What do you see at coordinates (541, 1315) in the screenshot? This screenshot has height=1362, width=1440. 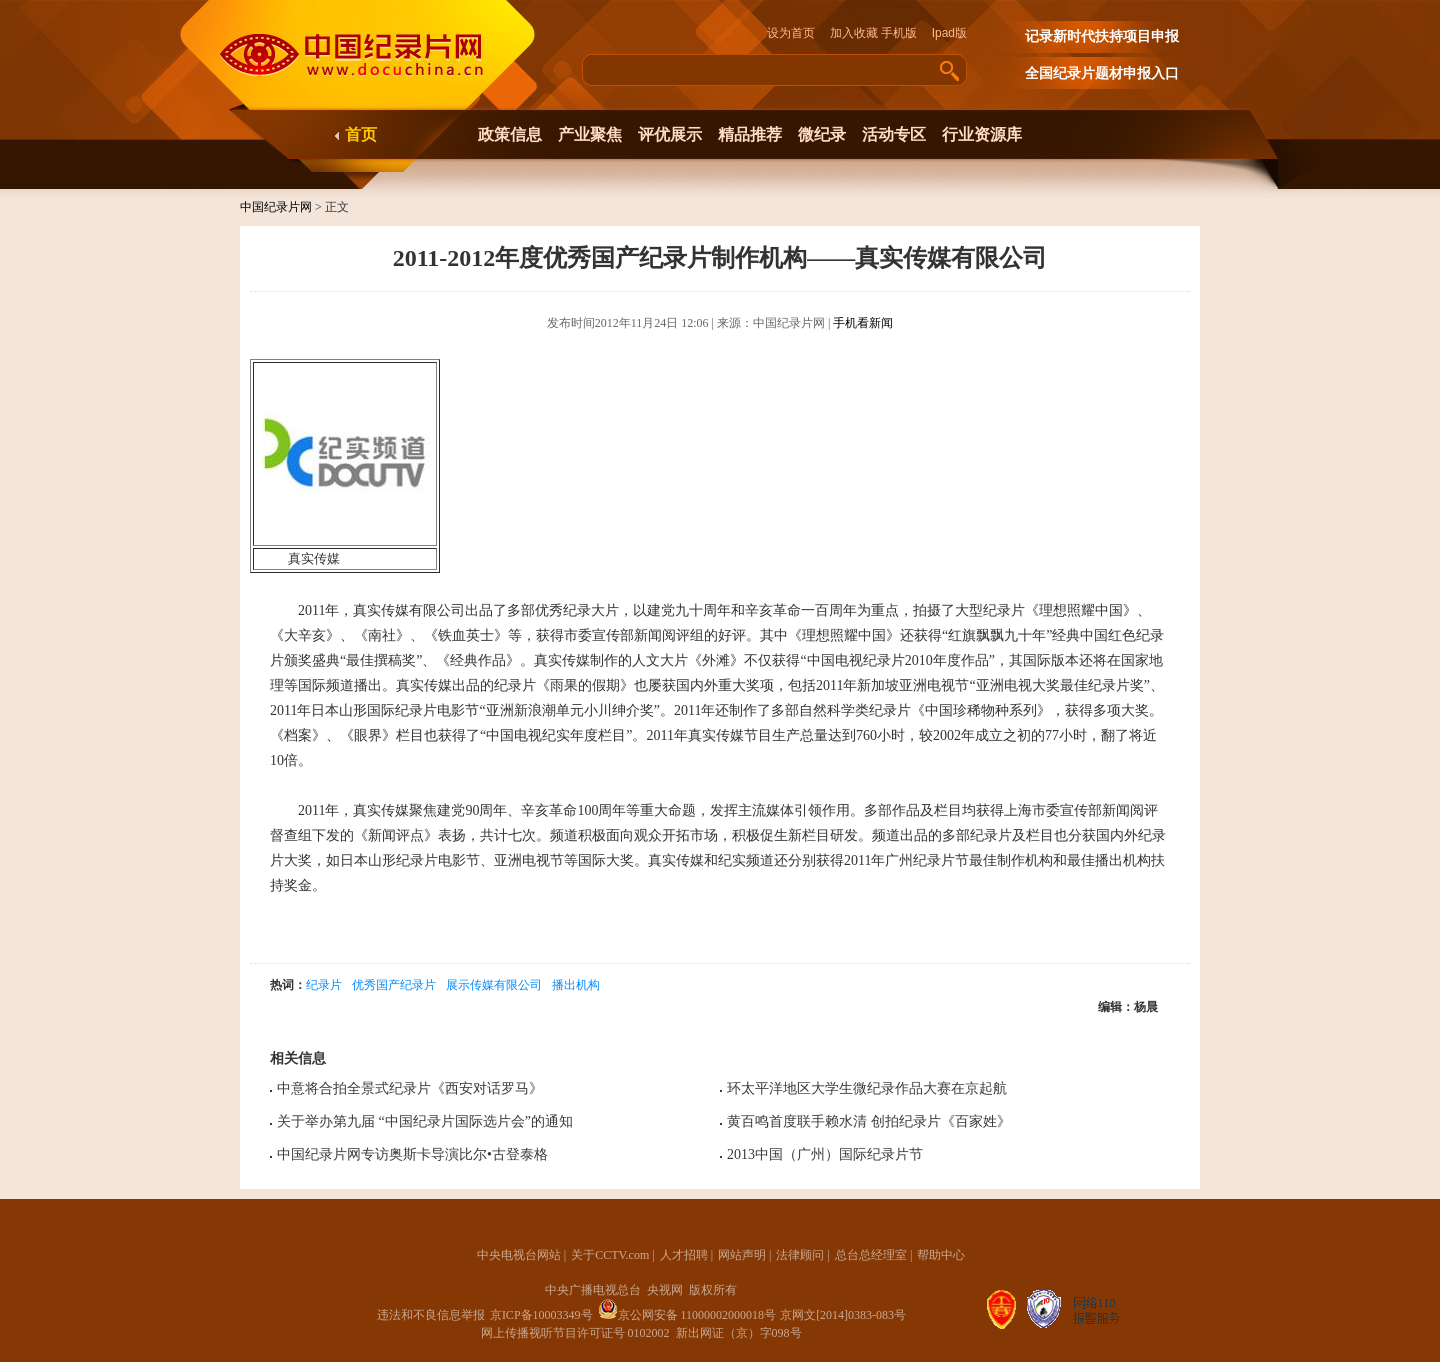 I see `京ICP备10003349号` at bounding box center [541, 1315].